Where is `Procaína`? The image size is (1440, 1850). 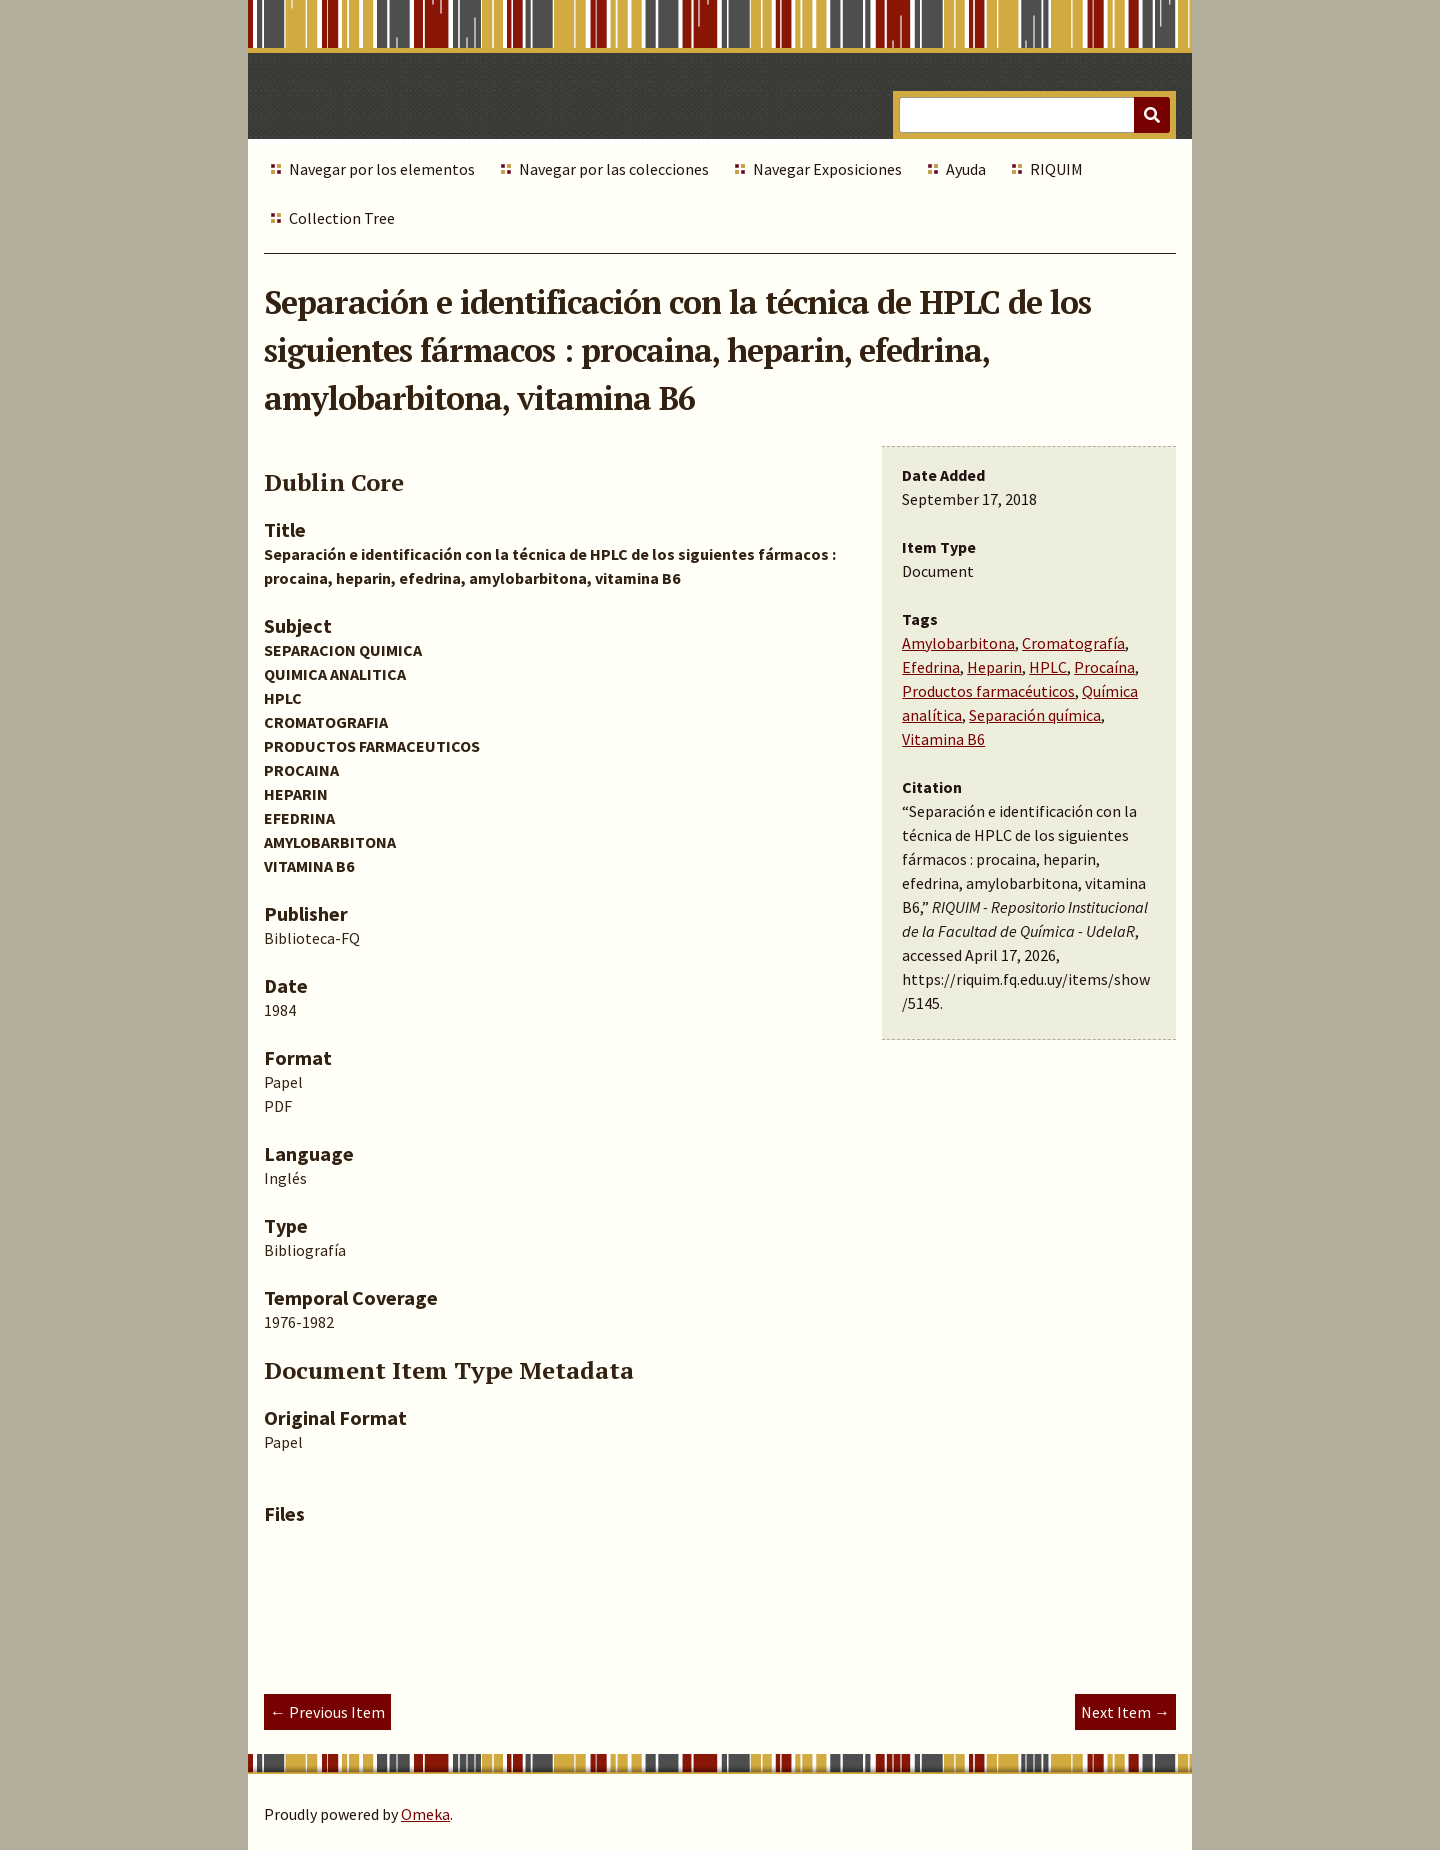
Procaína is located at coordinates (1104, 667).